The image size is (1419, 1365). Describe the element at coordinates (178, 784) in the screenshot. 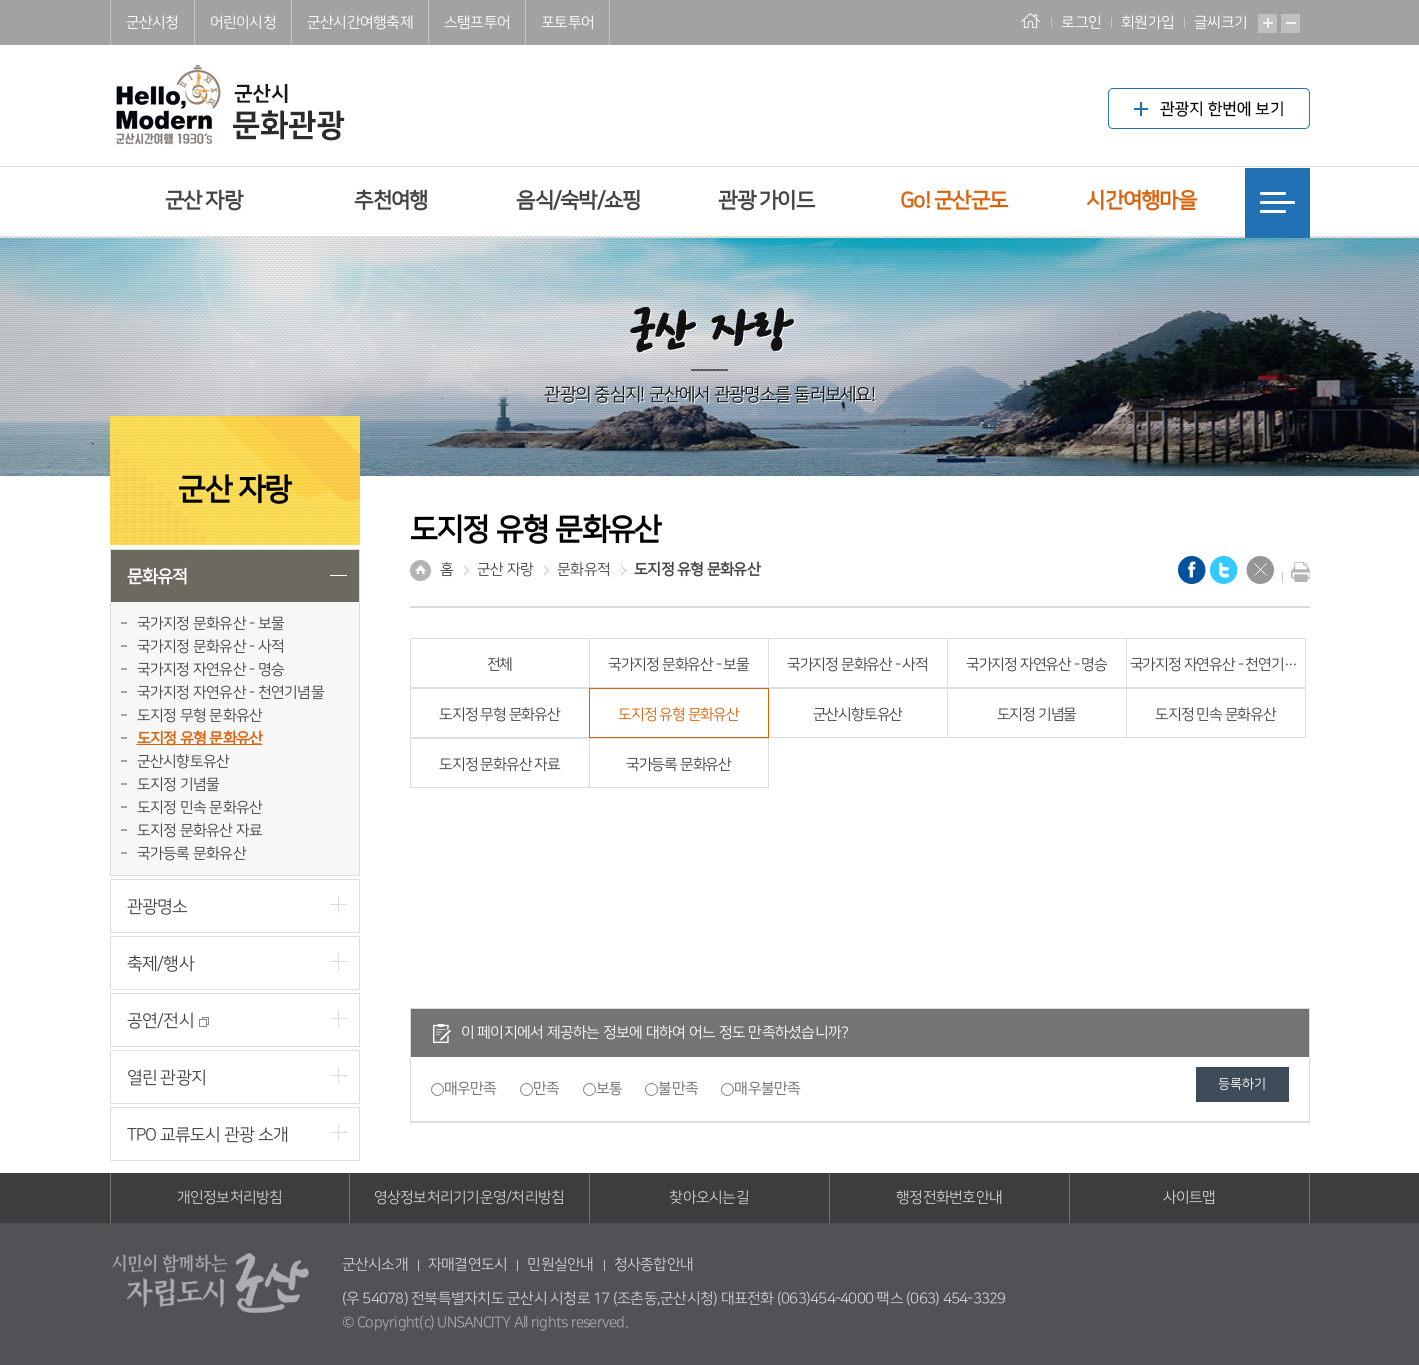

I see `도지정 기념물` at that location.